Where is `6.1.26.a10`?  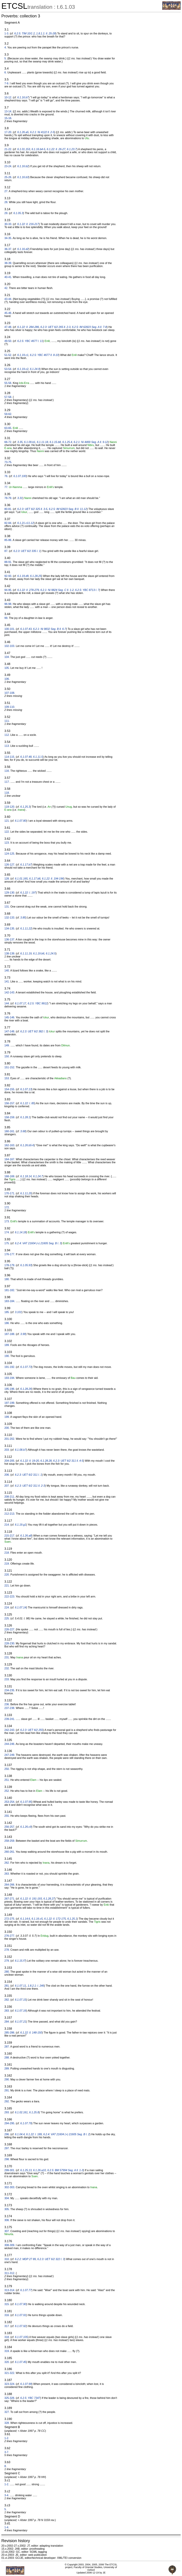 6.1.26.a10 is located at coordinates (39, 2170).